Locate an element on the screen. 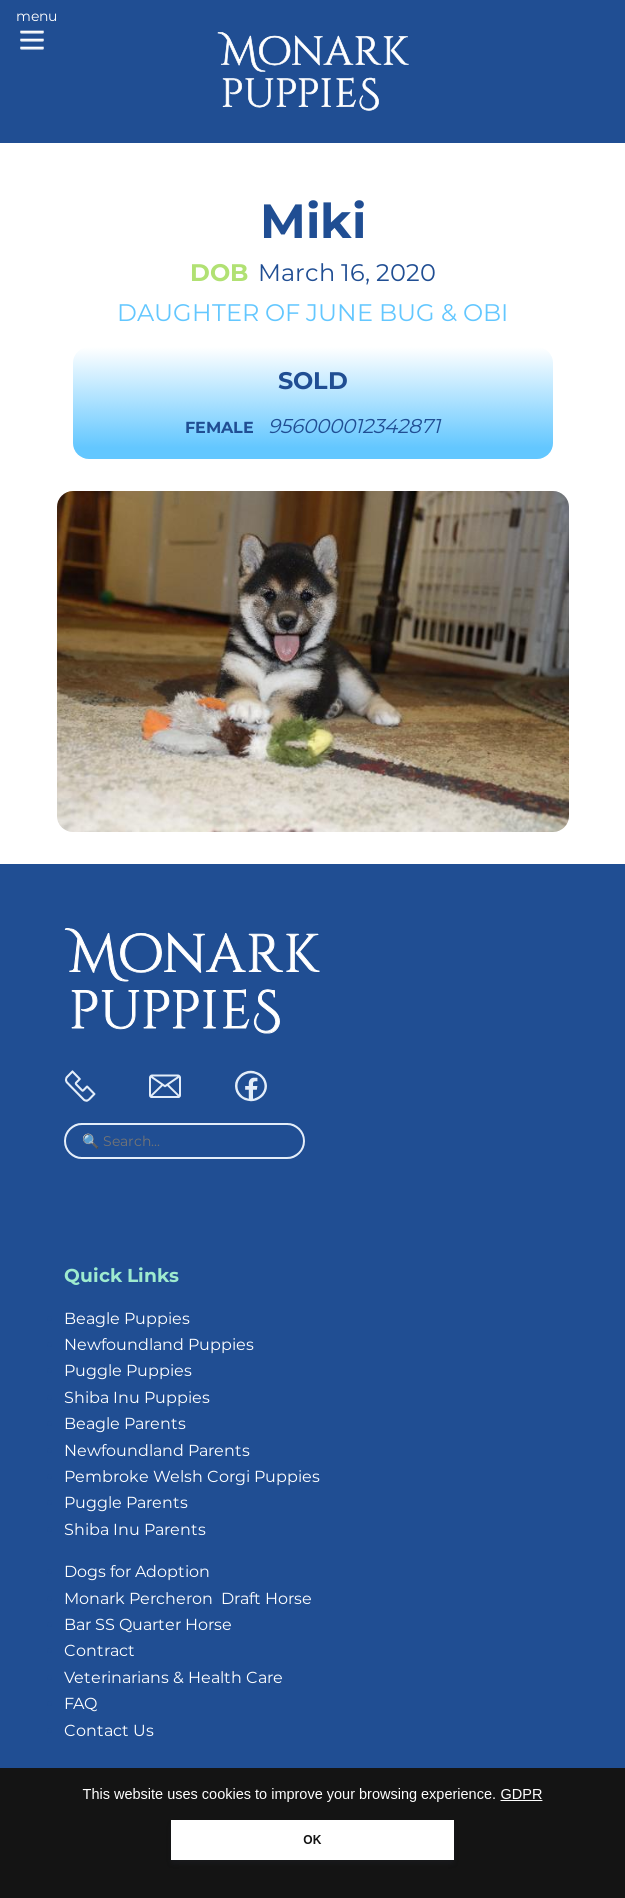 The height and width of the screenshot is (1898, 625). Beagle Puppies is located at coordinates (127, 1318).